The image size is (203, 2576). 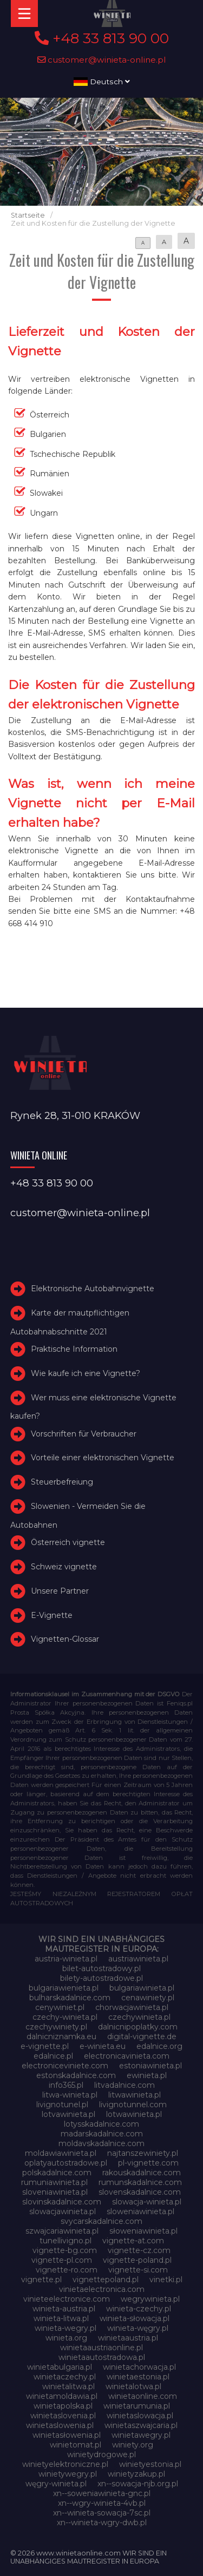 What do you see at coordinates (134, 2318) in the screenshot?
I see `winieta-słowacja.pl` at bounding box center [134, 2318].